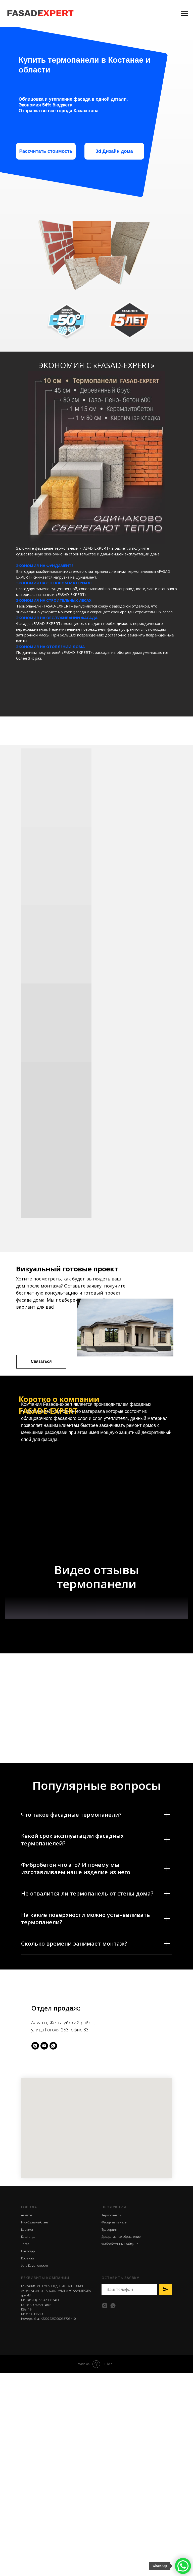 The width and height of the screenshot is (193, 2576). I want to click on Караганда, so click(28, 2440).